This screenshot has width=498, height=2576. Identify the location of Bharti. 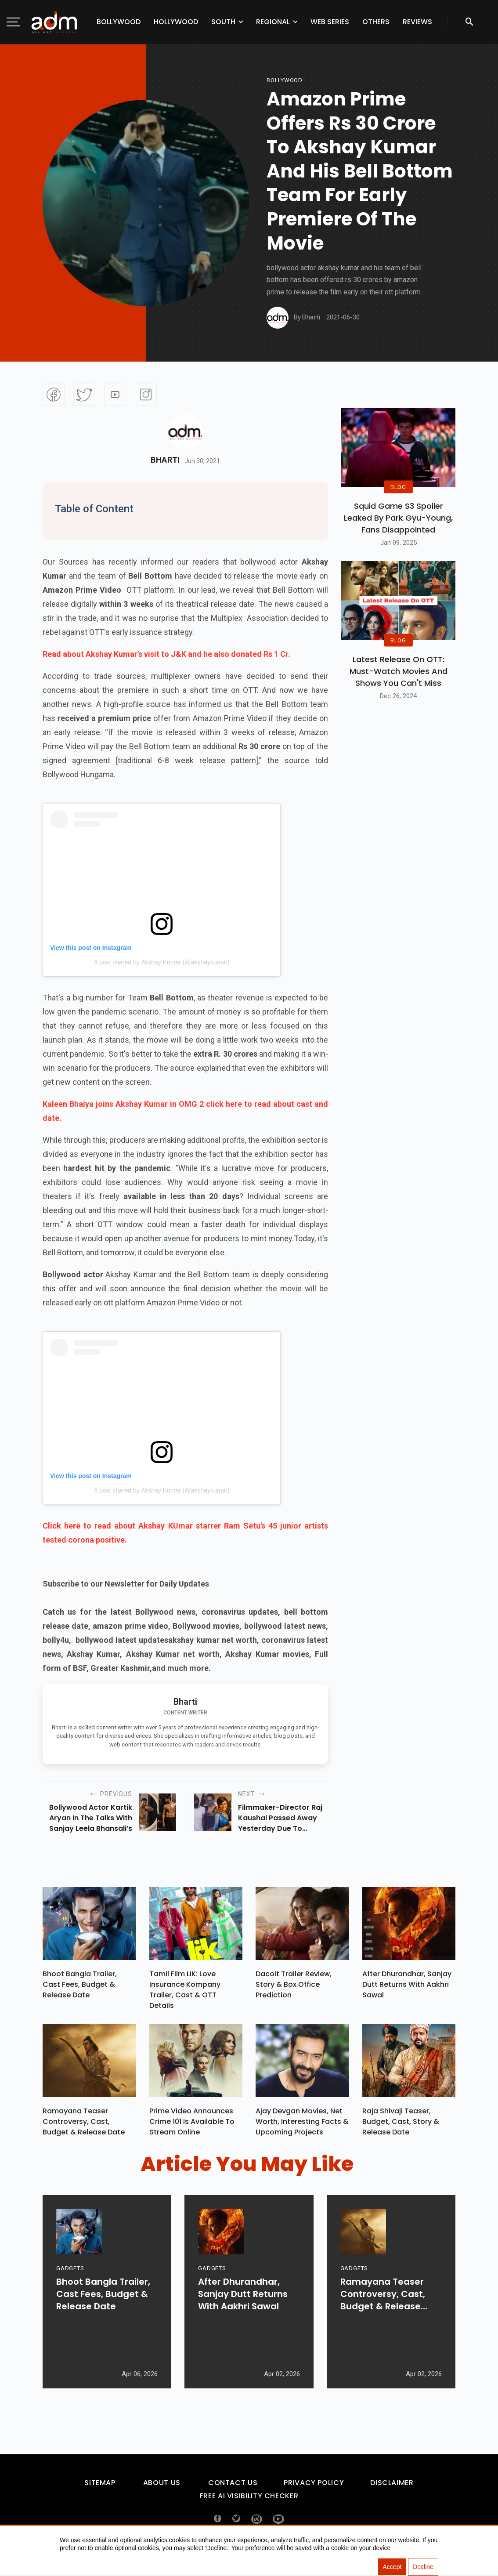
(165, 460).